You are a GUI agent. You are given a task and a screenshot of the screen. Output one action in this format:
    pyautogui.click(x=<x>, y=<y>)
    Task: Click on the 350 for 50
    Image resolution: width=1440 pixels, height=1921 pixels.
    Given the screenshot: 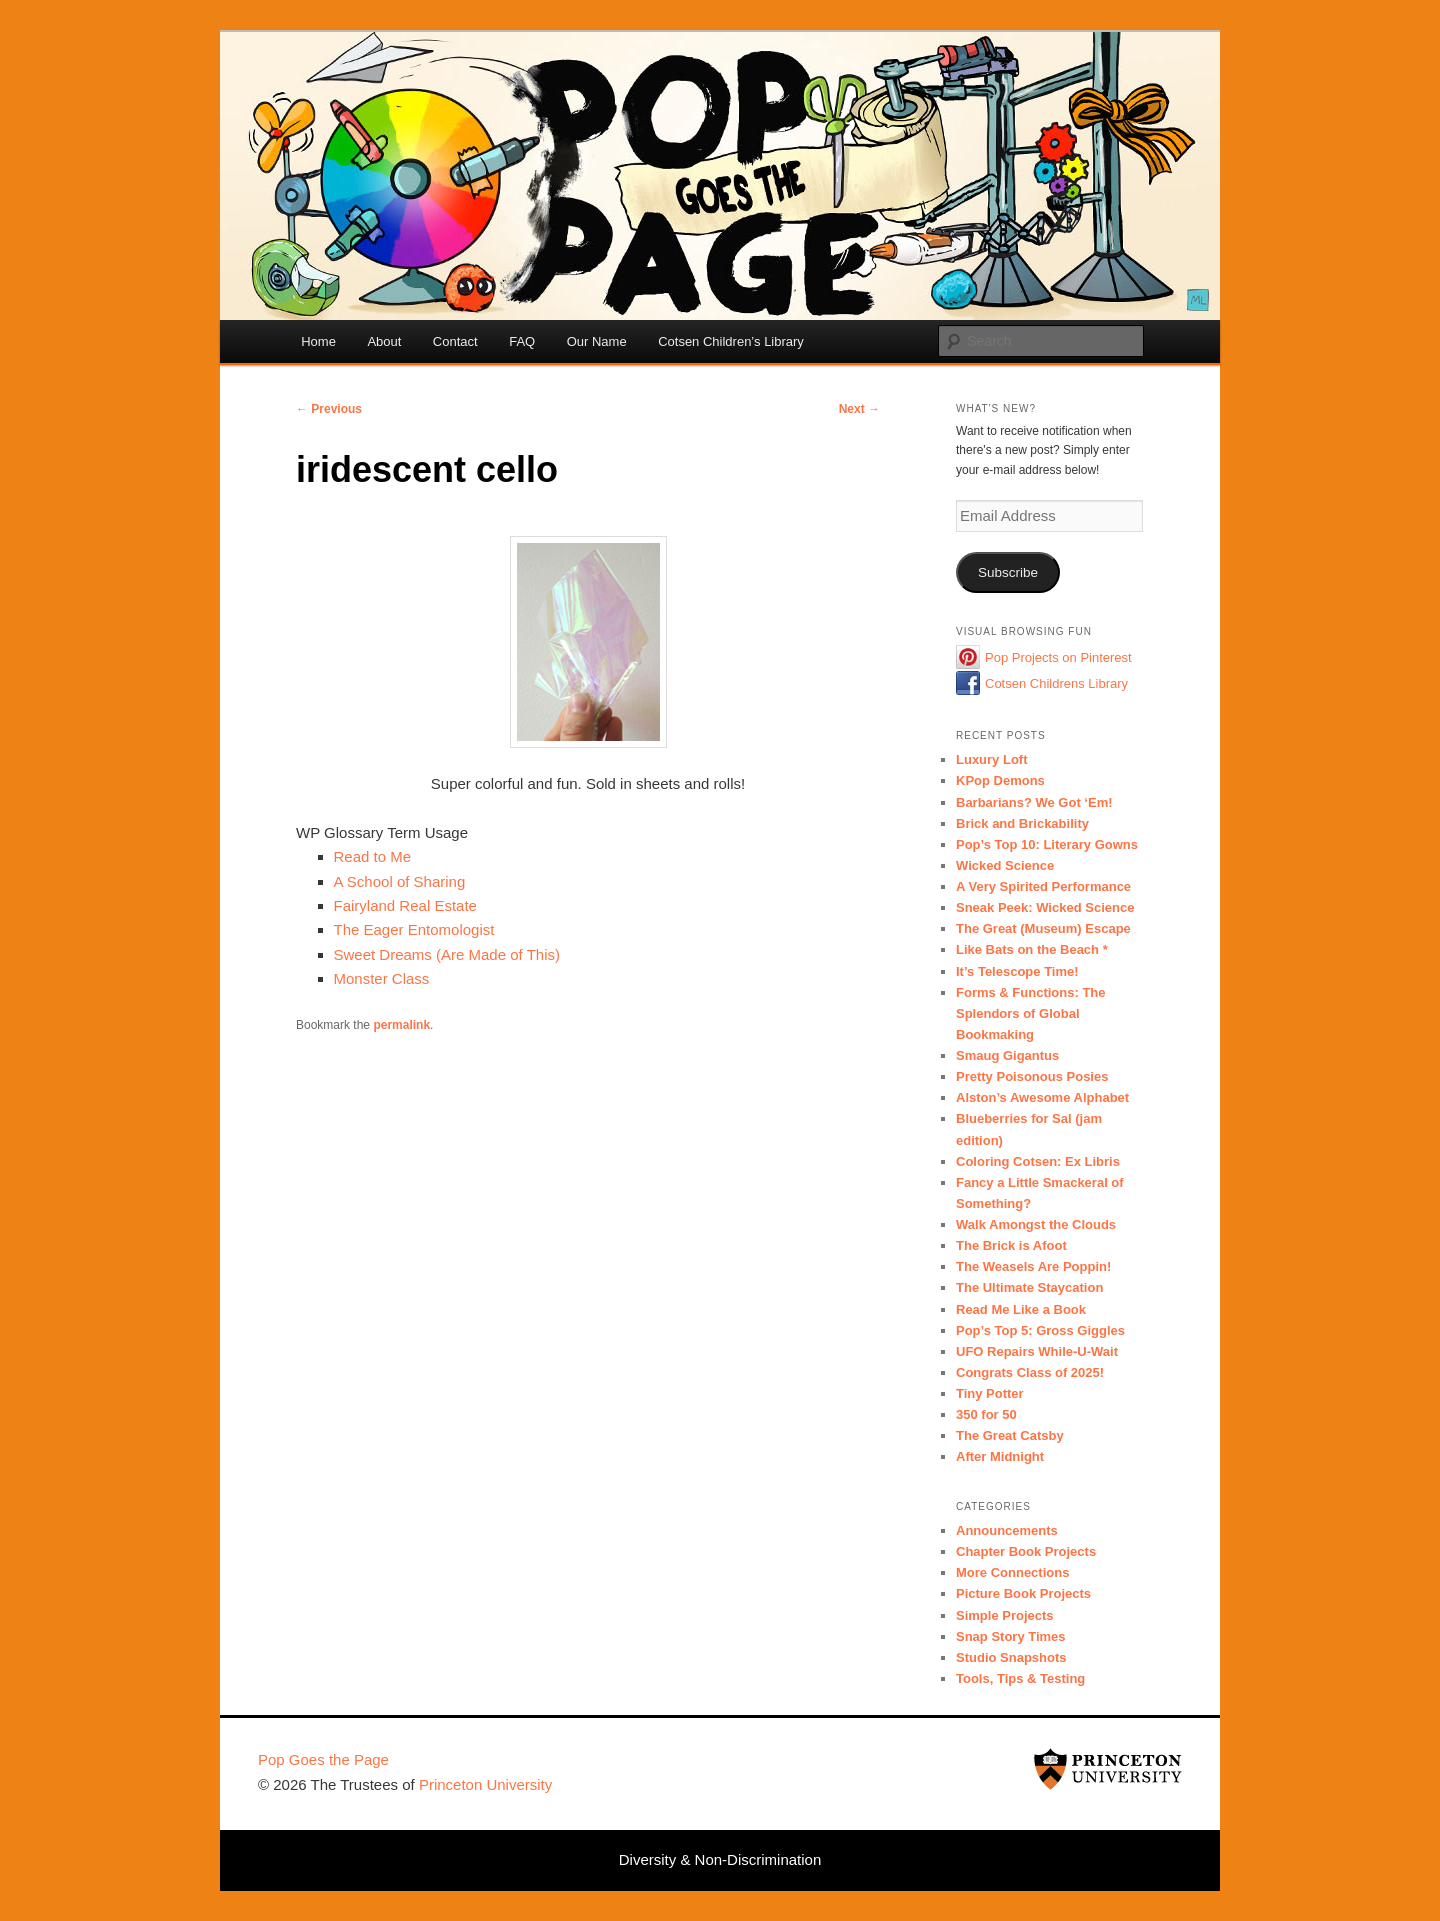 What is the action you would take?
    pyautogui.click(x=986, y=1414)
    